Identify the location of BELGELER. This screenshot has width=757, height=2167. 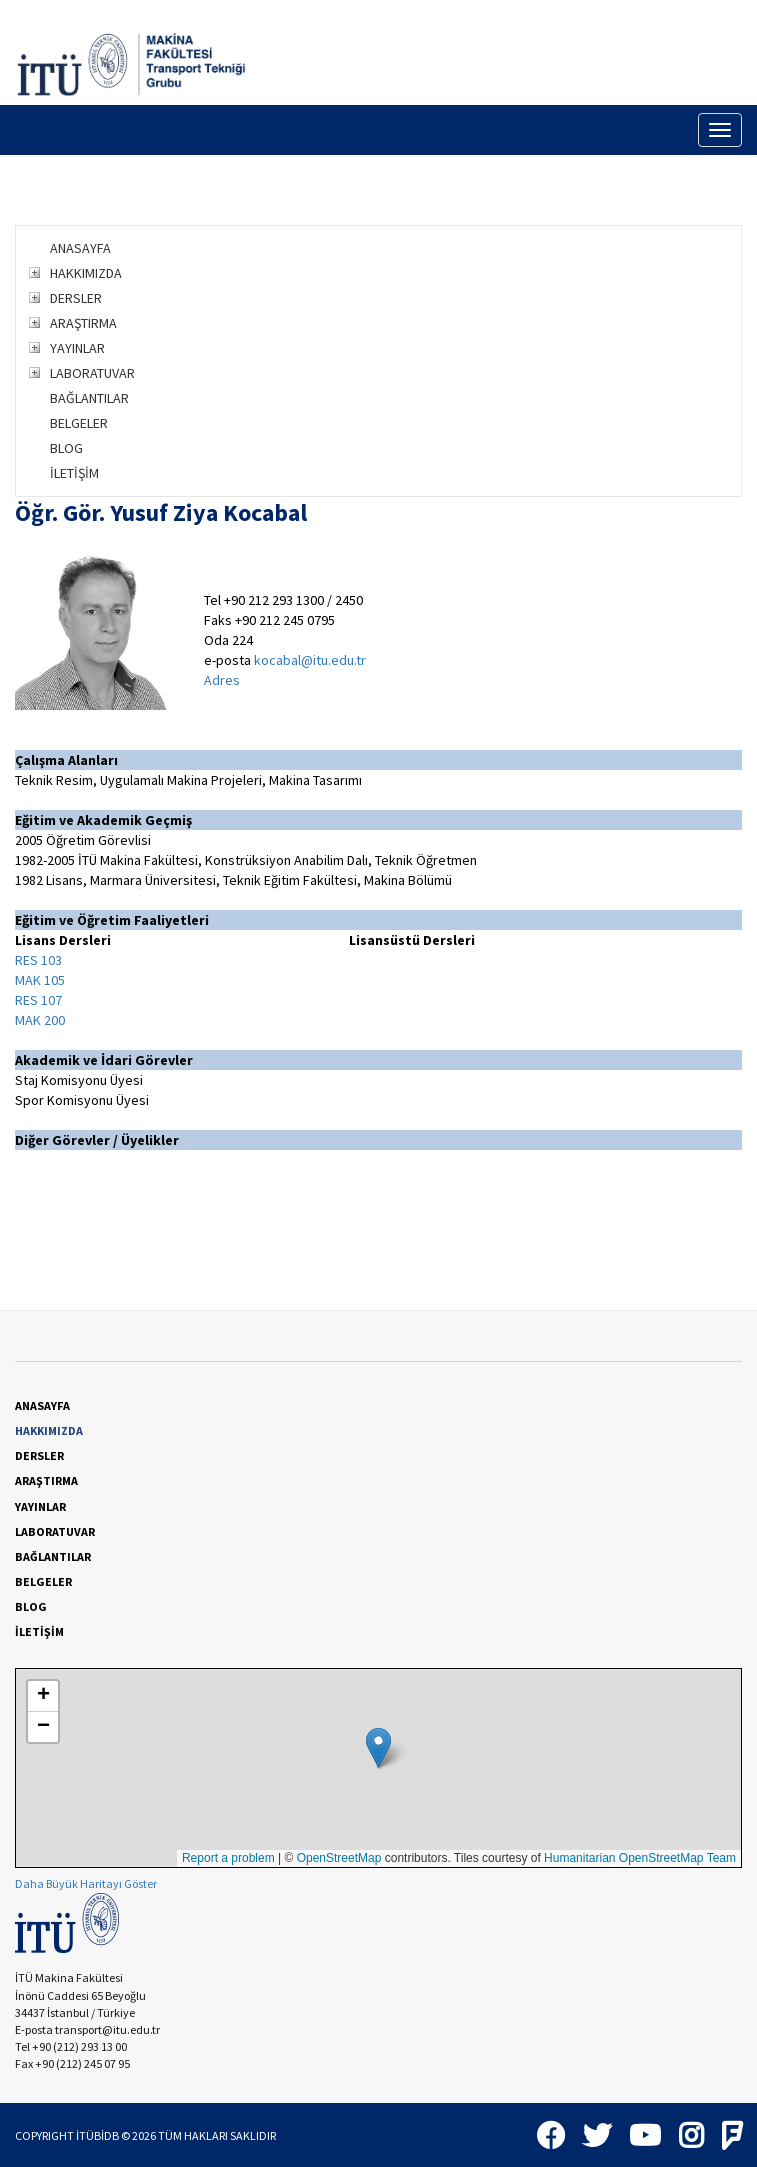
(79, 423).